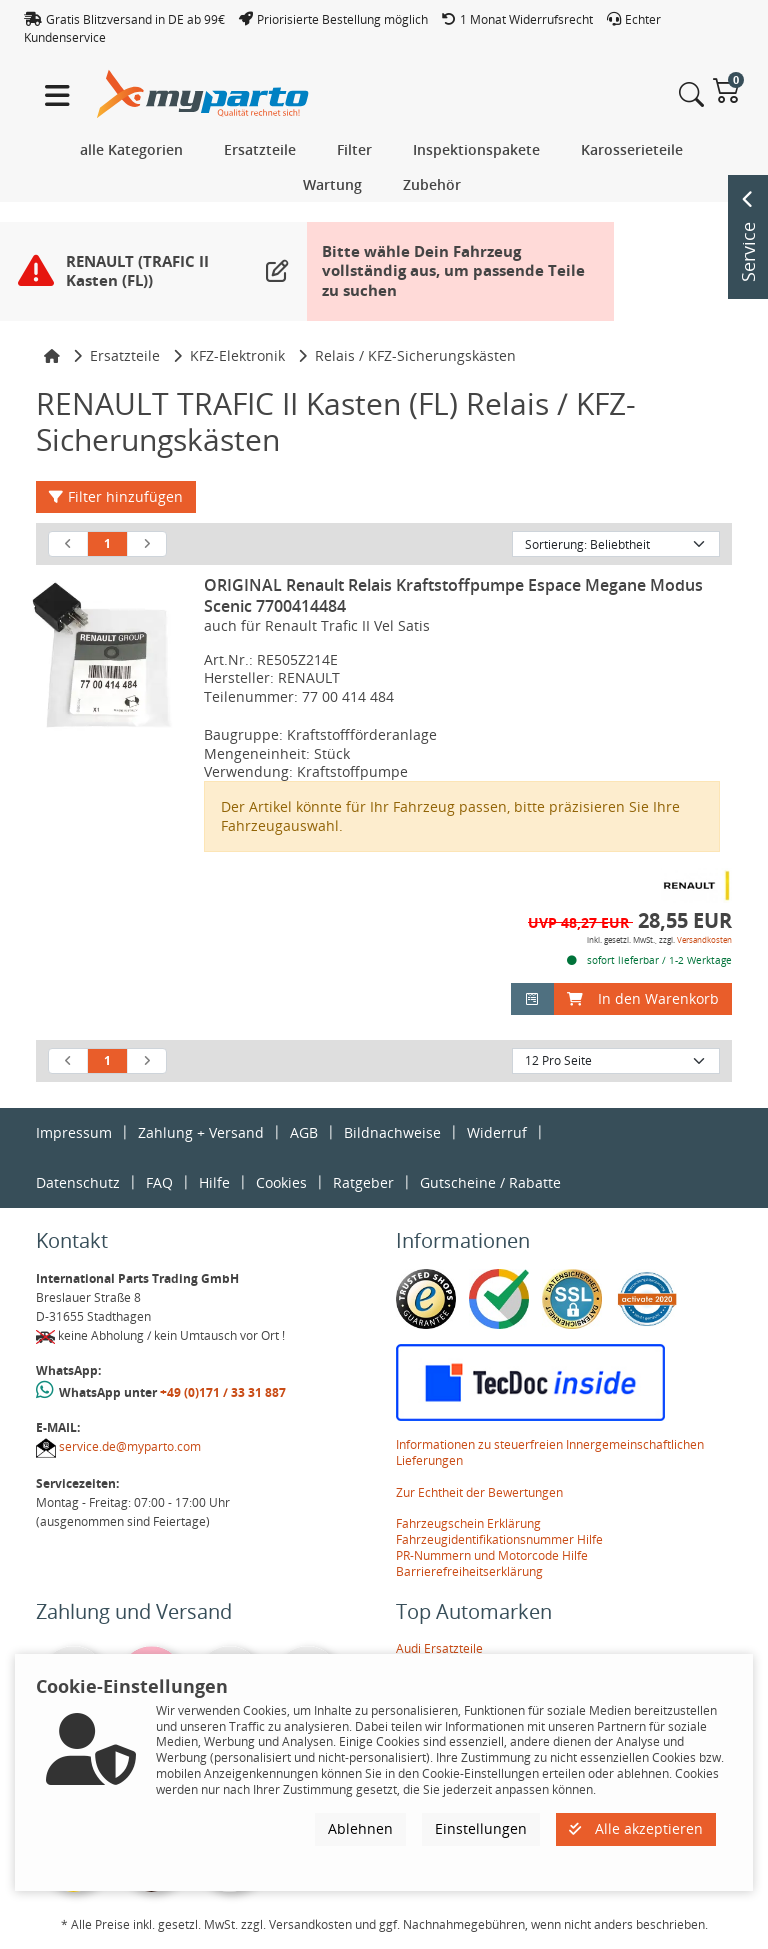 The width and height of the screenshot is (768, 1949). What do you see at coordinates (479, 1492) in the screenshot?
I see `Zur Echtheit der Bewertungen` at bounding box center [479, 1492].